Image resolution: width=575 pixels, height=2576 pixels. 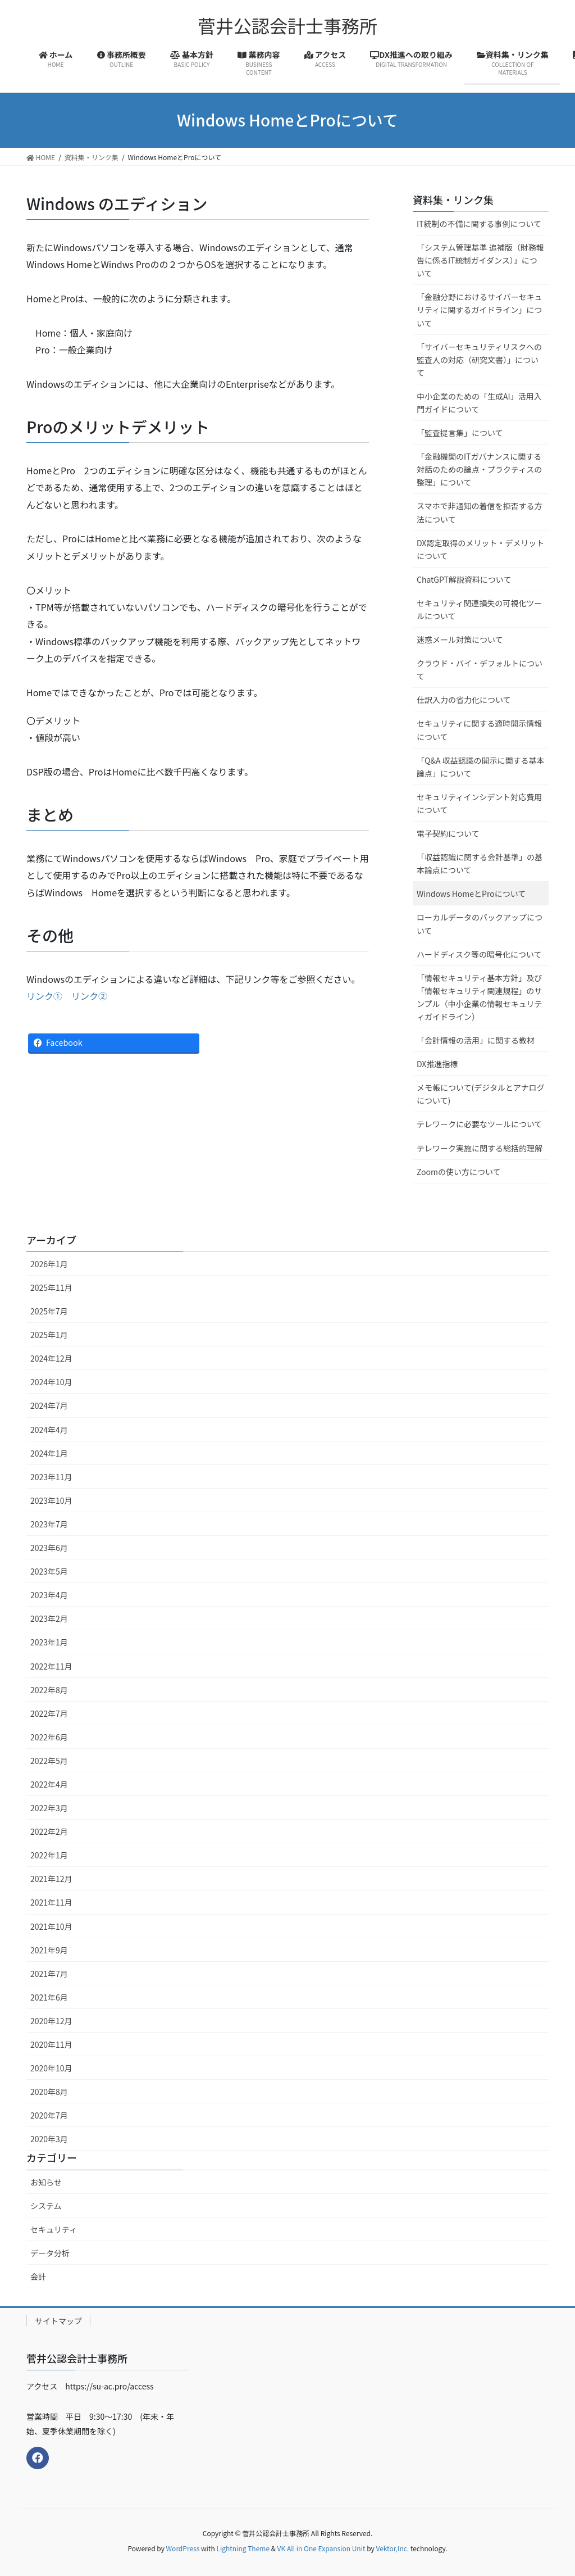 What do you see at coordinates (49, 1429) in the screenshot?
I see `2024年4月` at bounding box center [49, 1429].